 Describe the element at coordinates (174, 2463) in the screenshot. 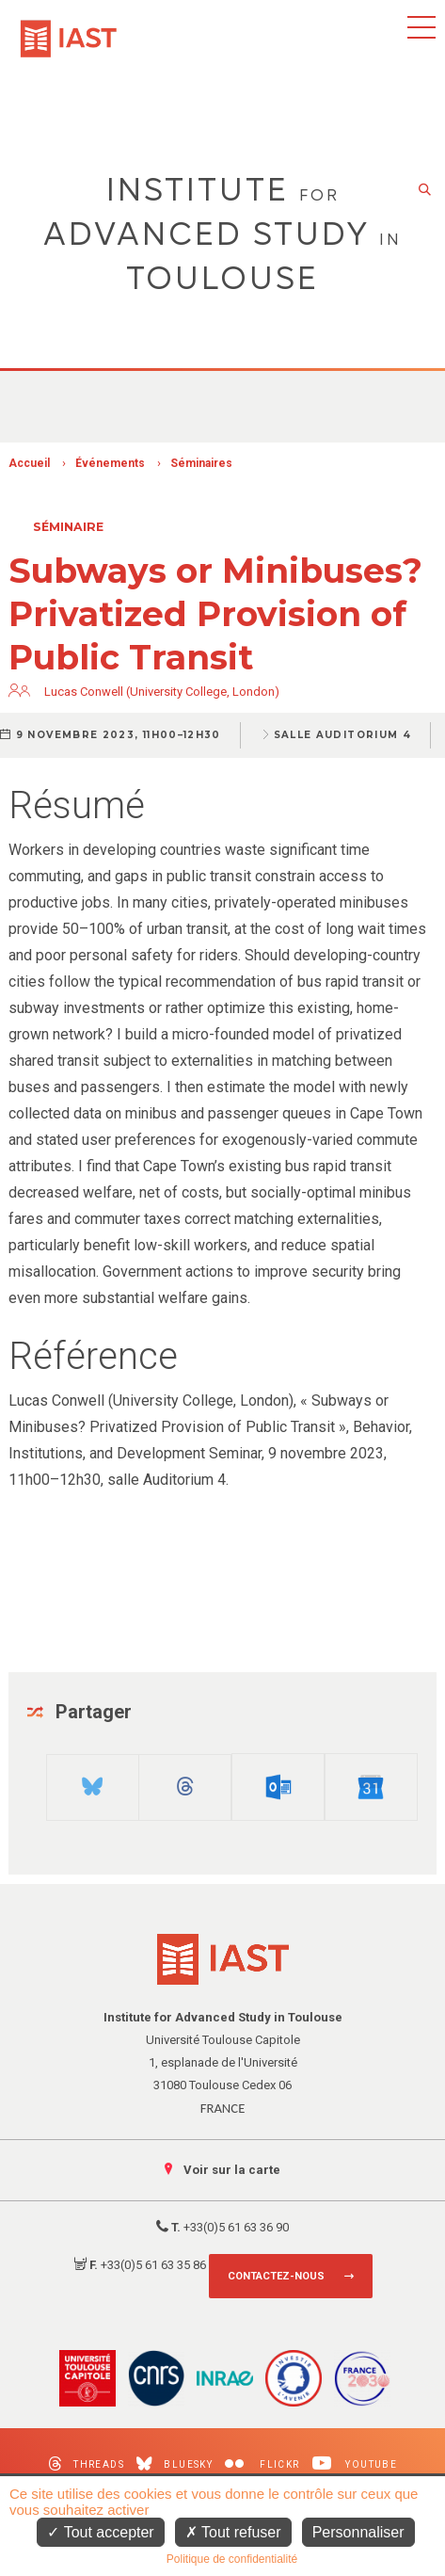

I see `Bluesky` at that location.